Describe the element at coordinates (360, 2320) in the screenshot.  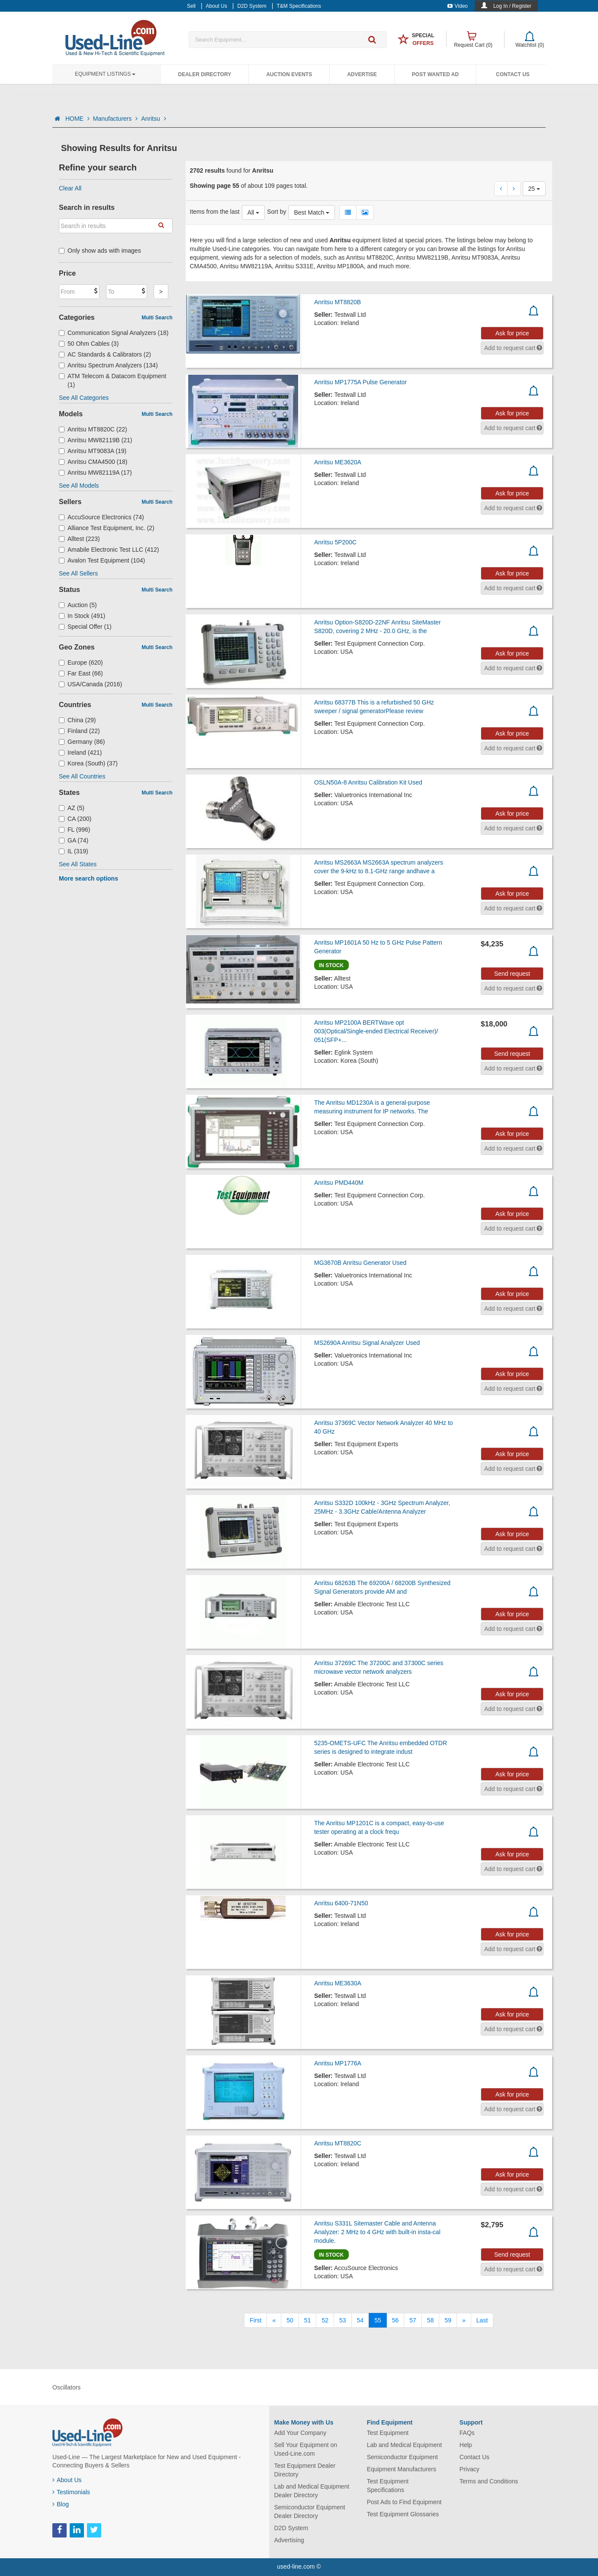
I see `54` at that location.